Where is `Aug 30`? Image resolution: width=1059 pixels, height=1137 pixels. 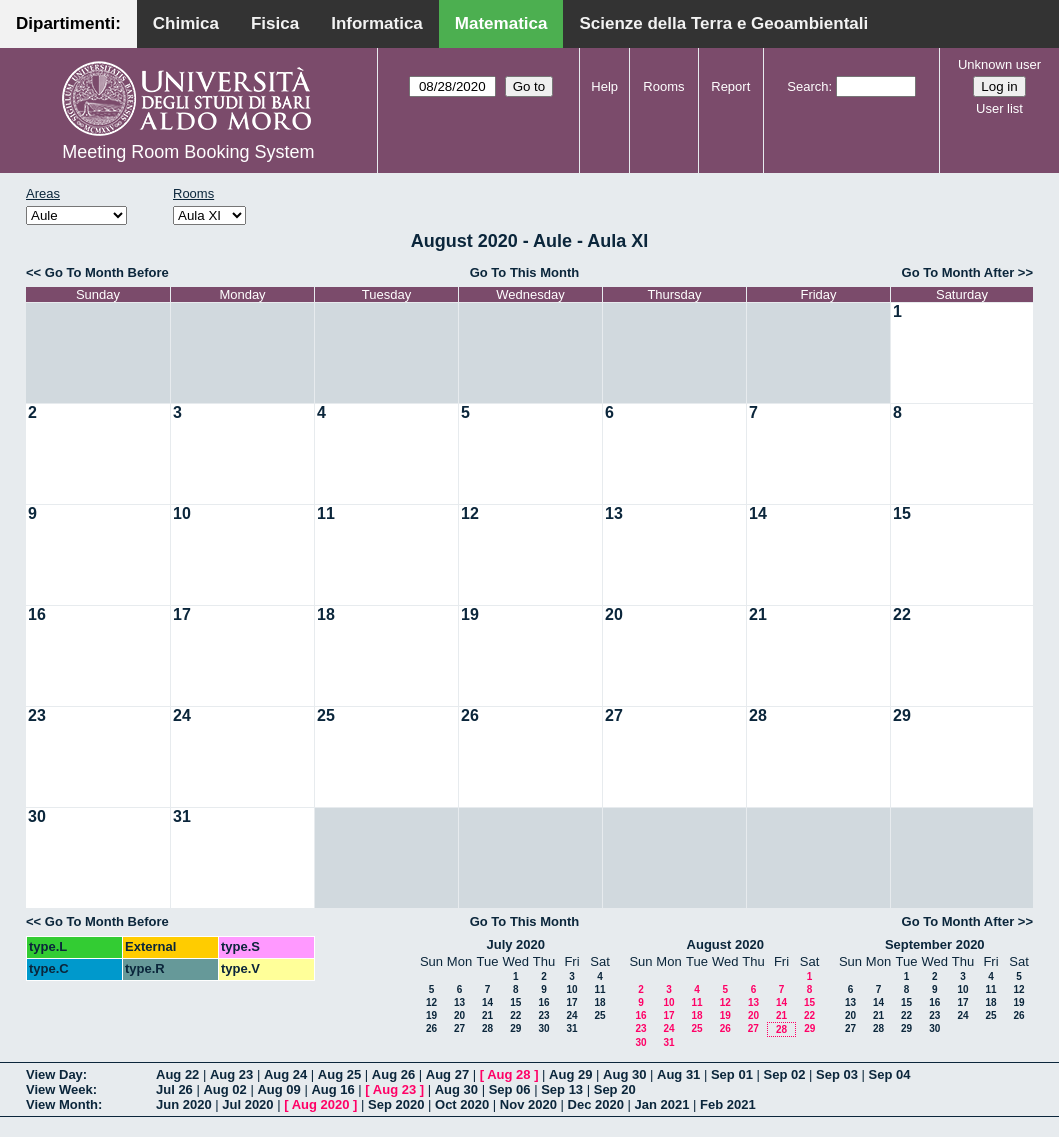 Aug 30 is located at coordinates (624, 1074).